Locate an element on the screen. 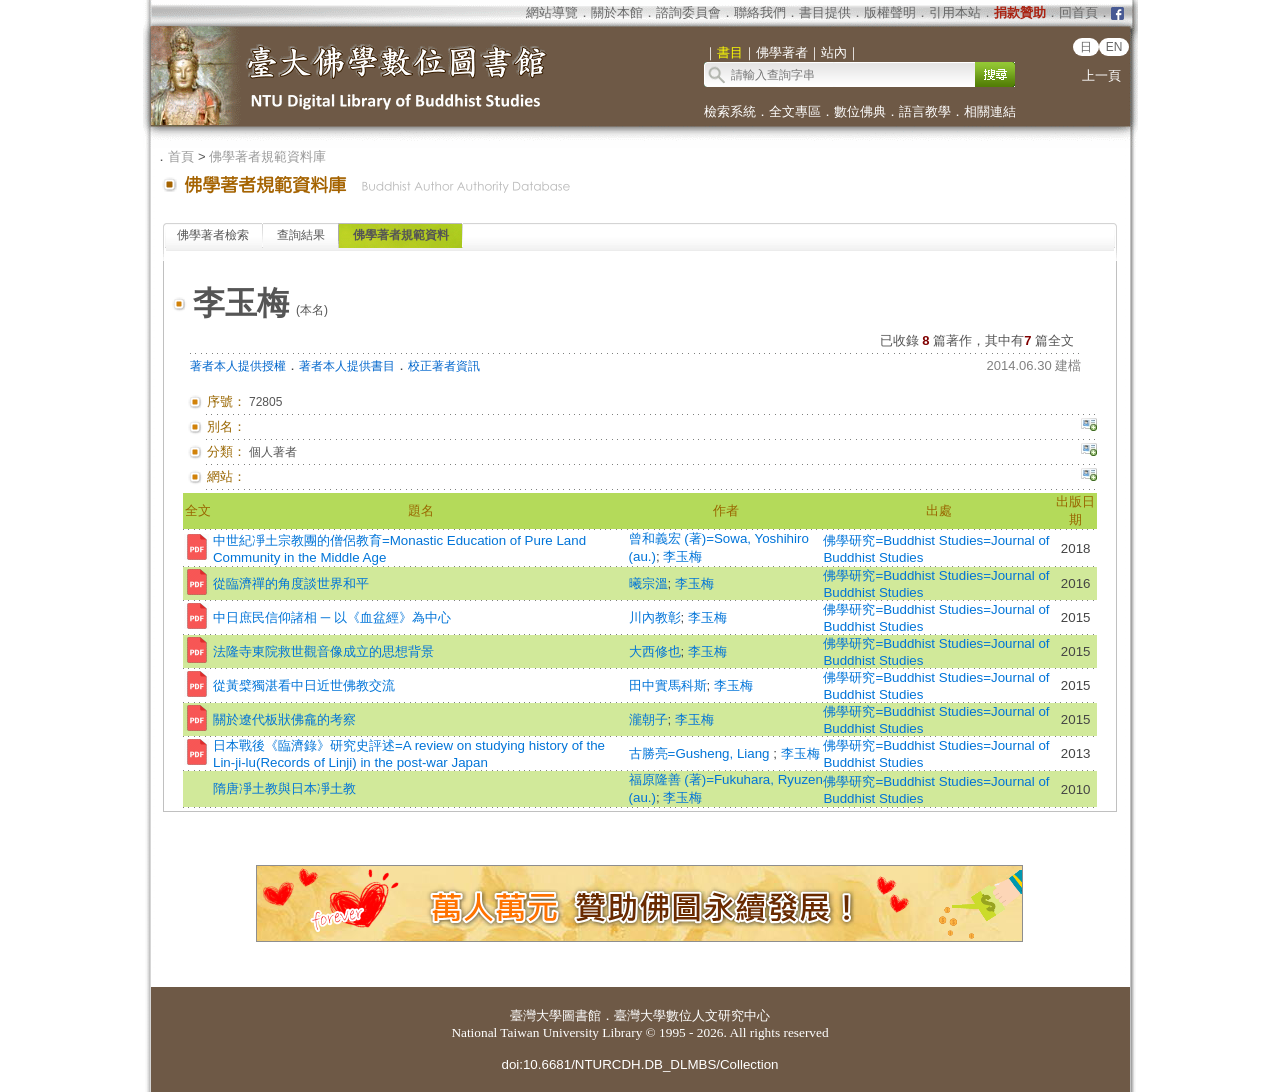  語言教學 is located at coordinates (925, 111).